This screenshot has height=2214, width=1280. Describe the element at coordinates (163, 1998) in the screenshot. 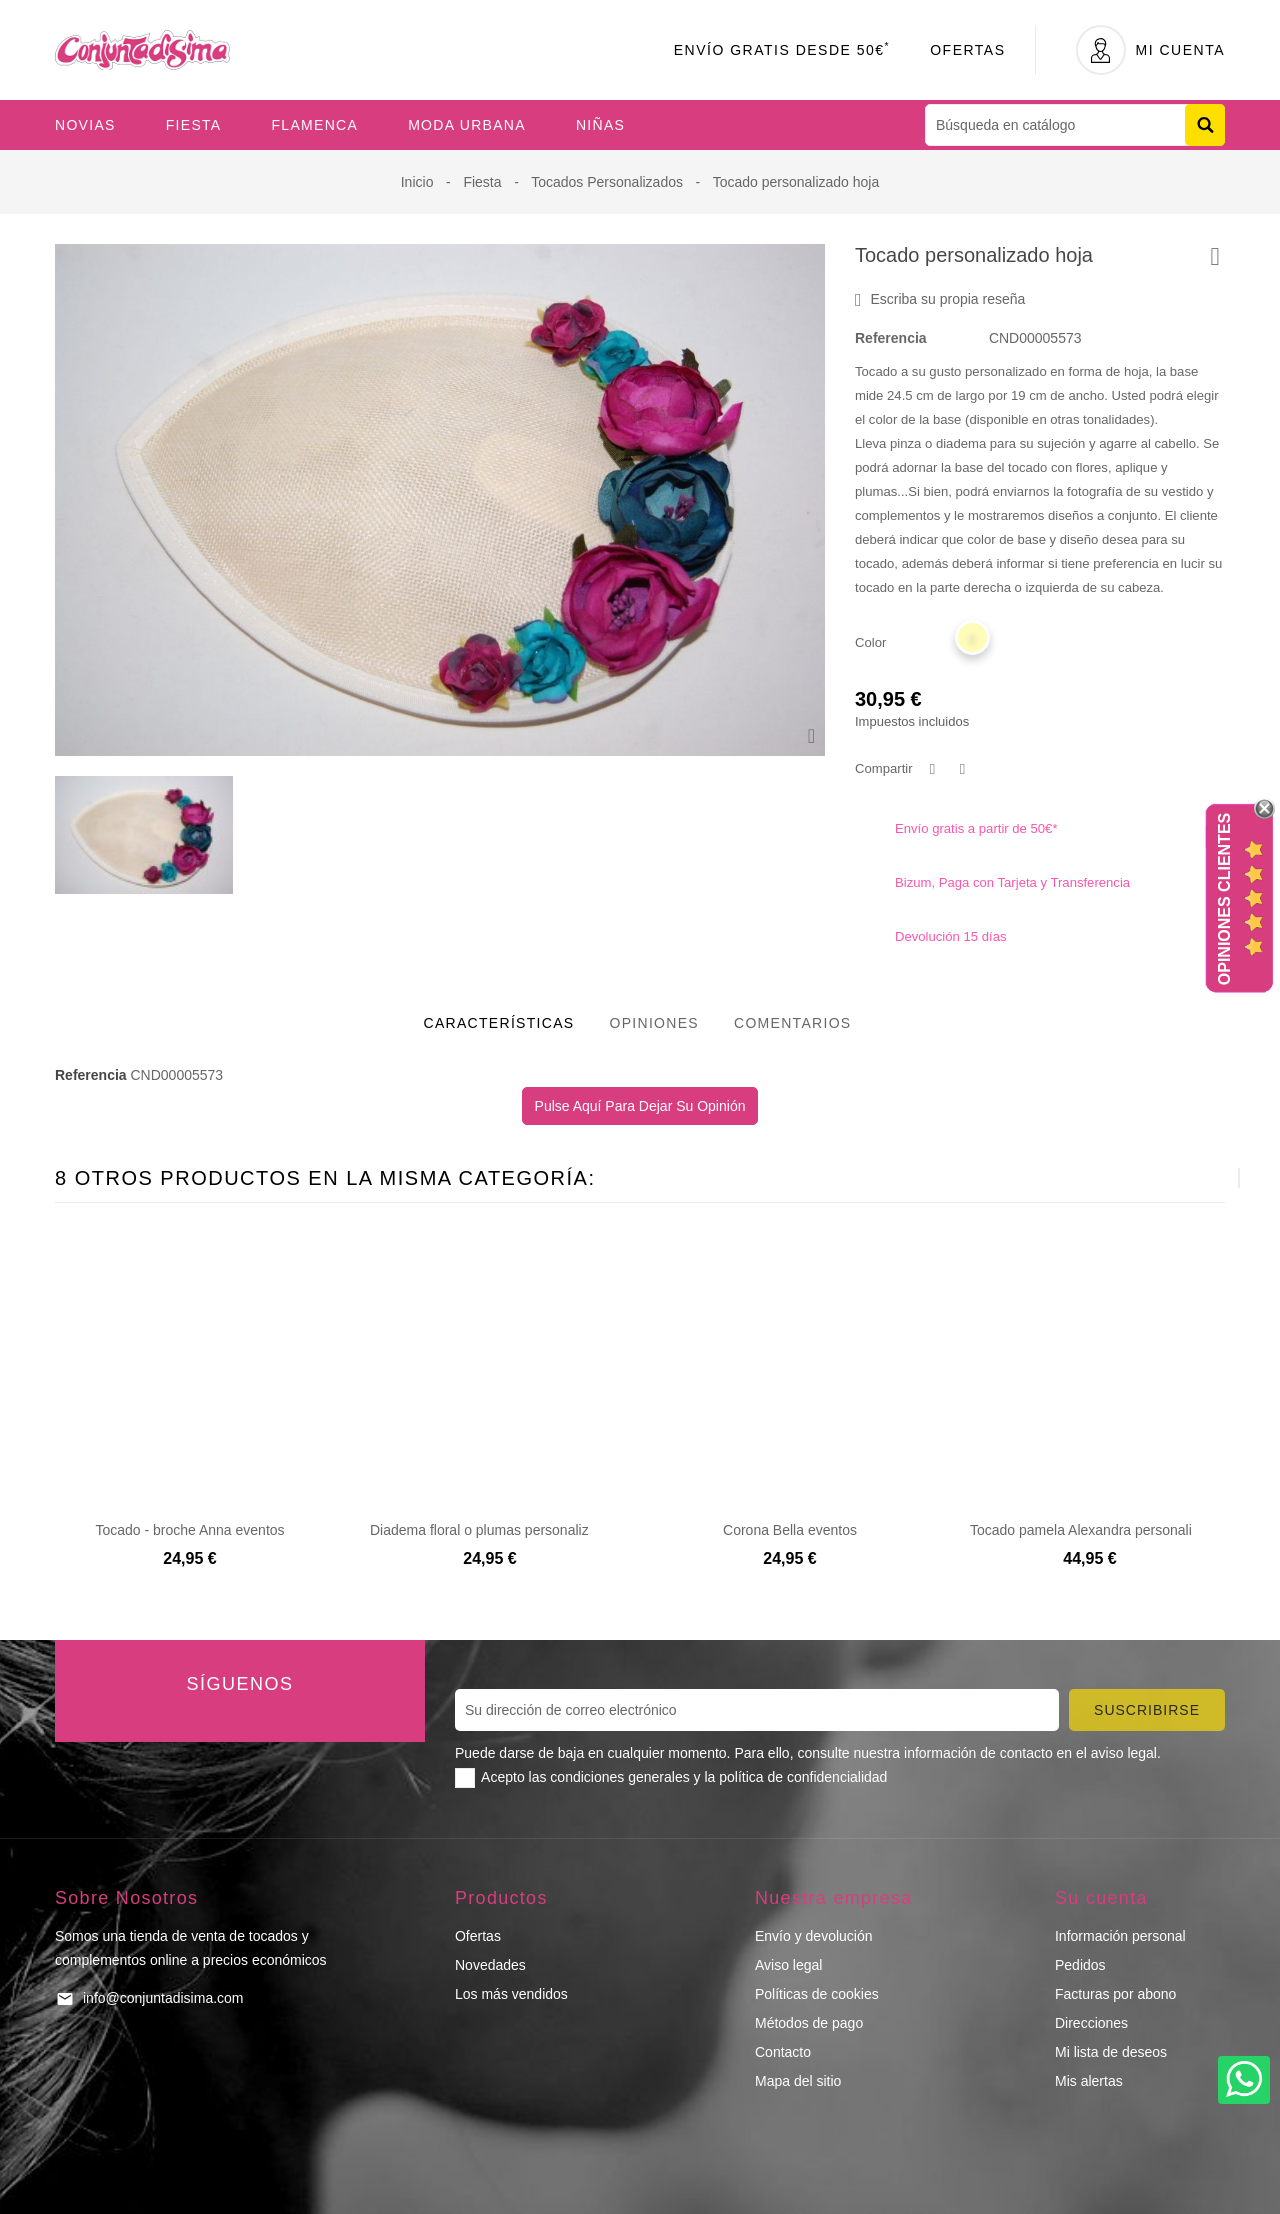

I see `info@conjuntadisima.com` at that location.